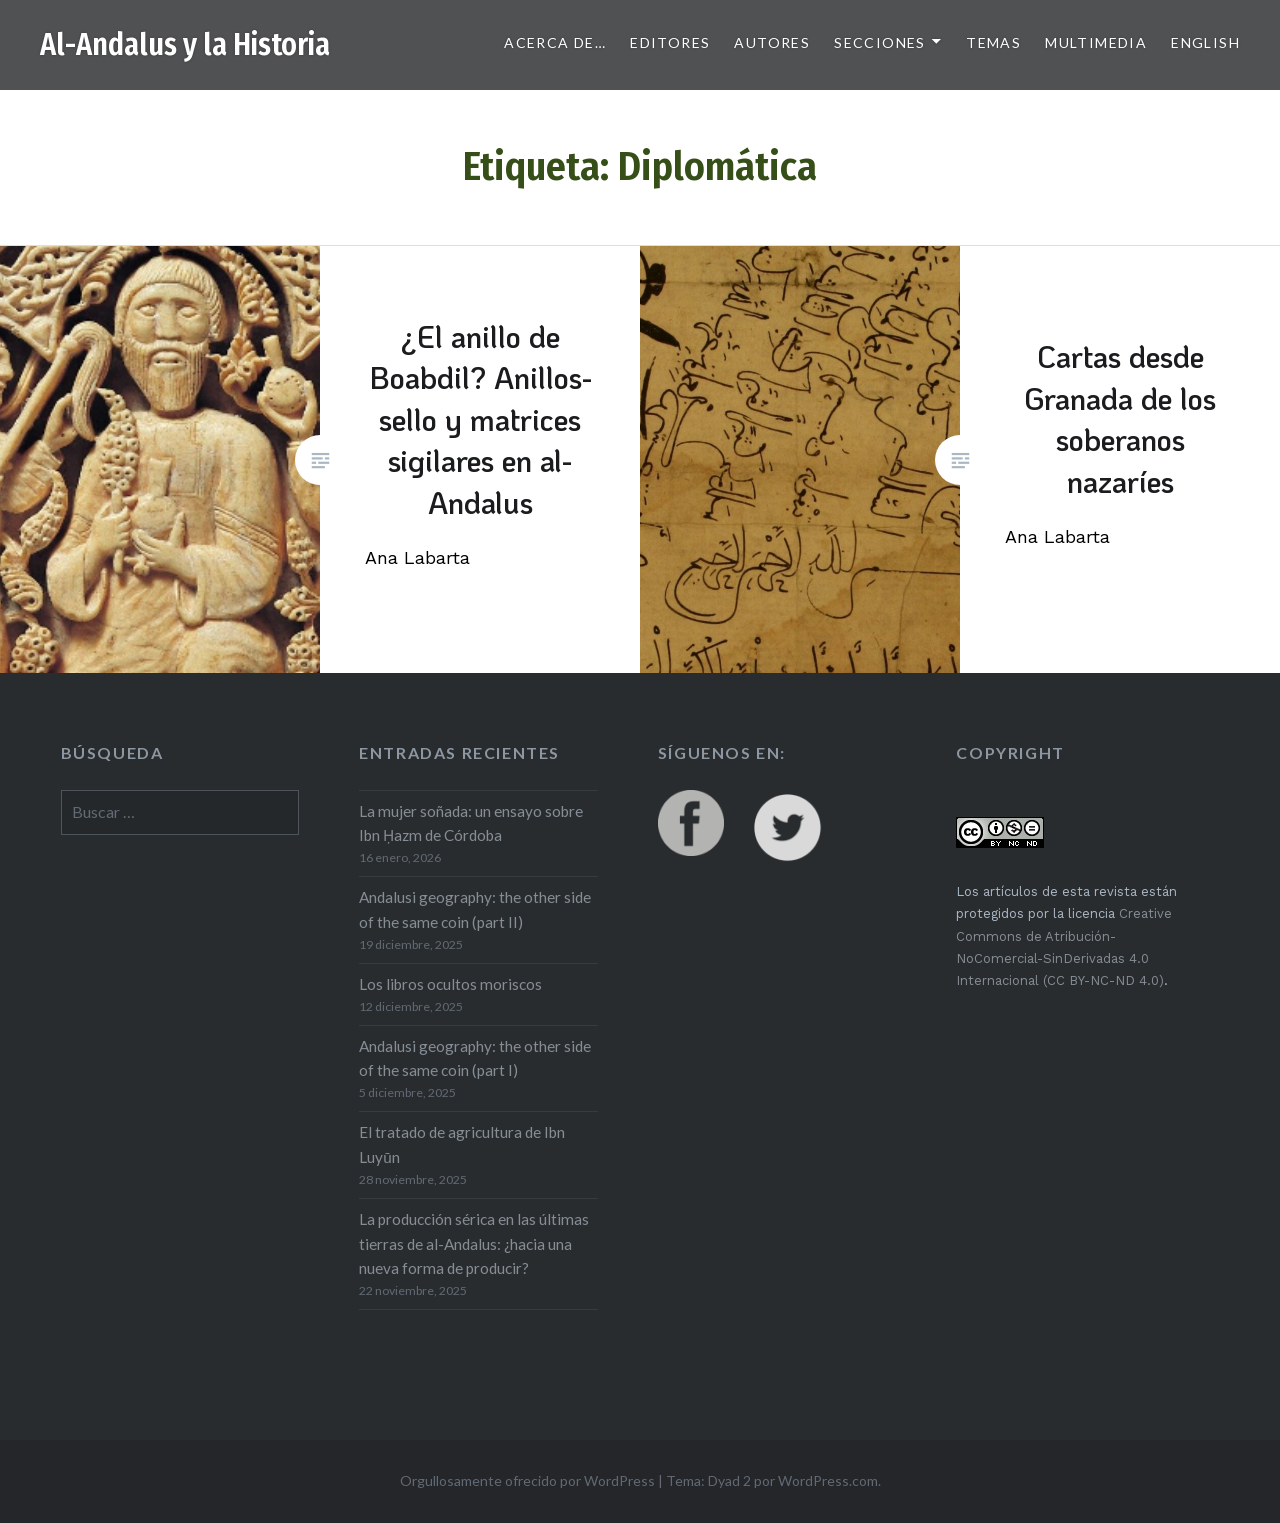 This screenshot has height=1523, width=1280. Describe the element at coordinates (670, 42) in the screenshot. I see `Editores` at that location.